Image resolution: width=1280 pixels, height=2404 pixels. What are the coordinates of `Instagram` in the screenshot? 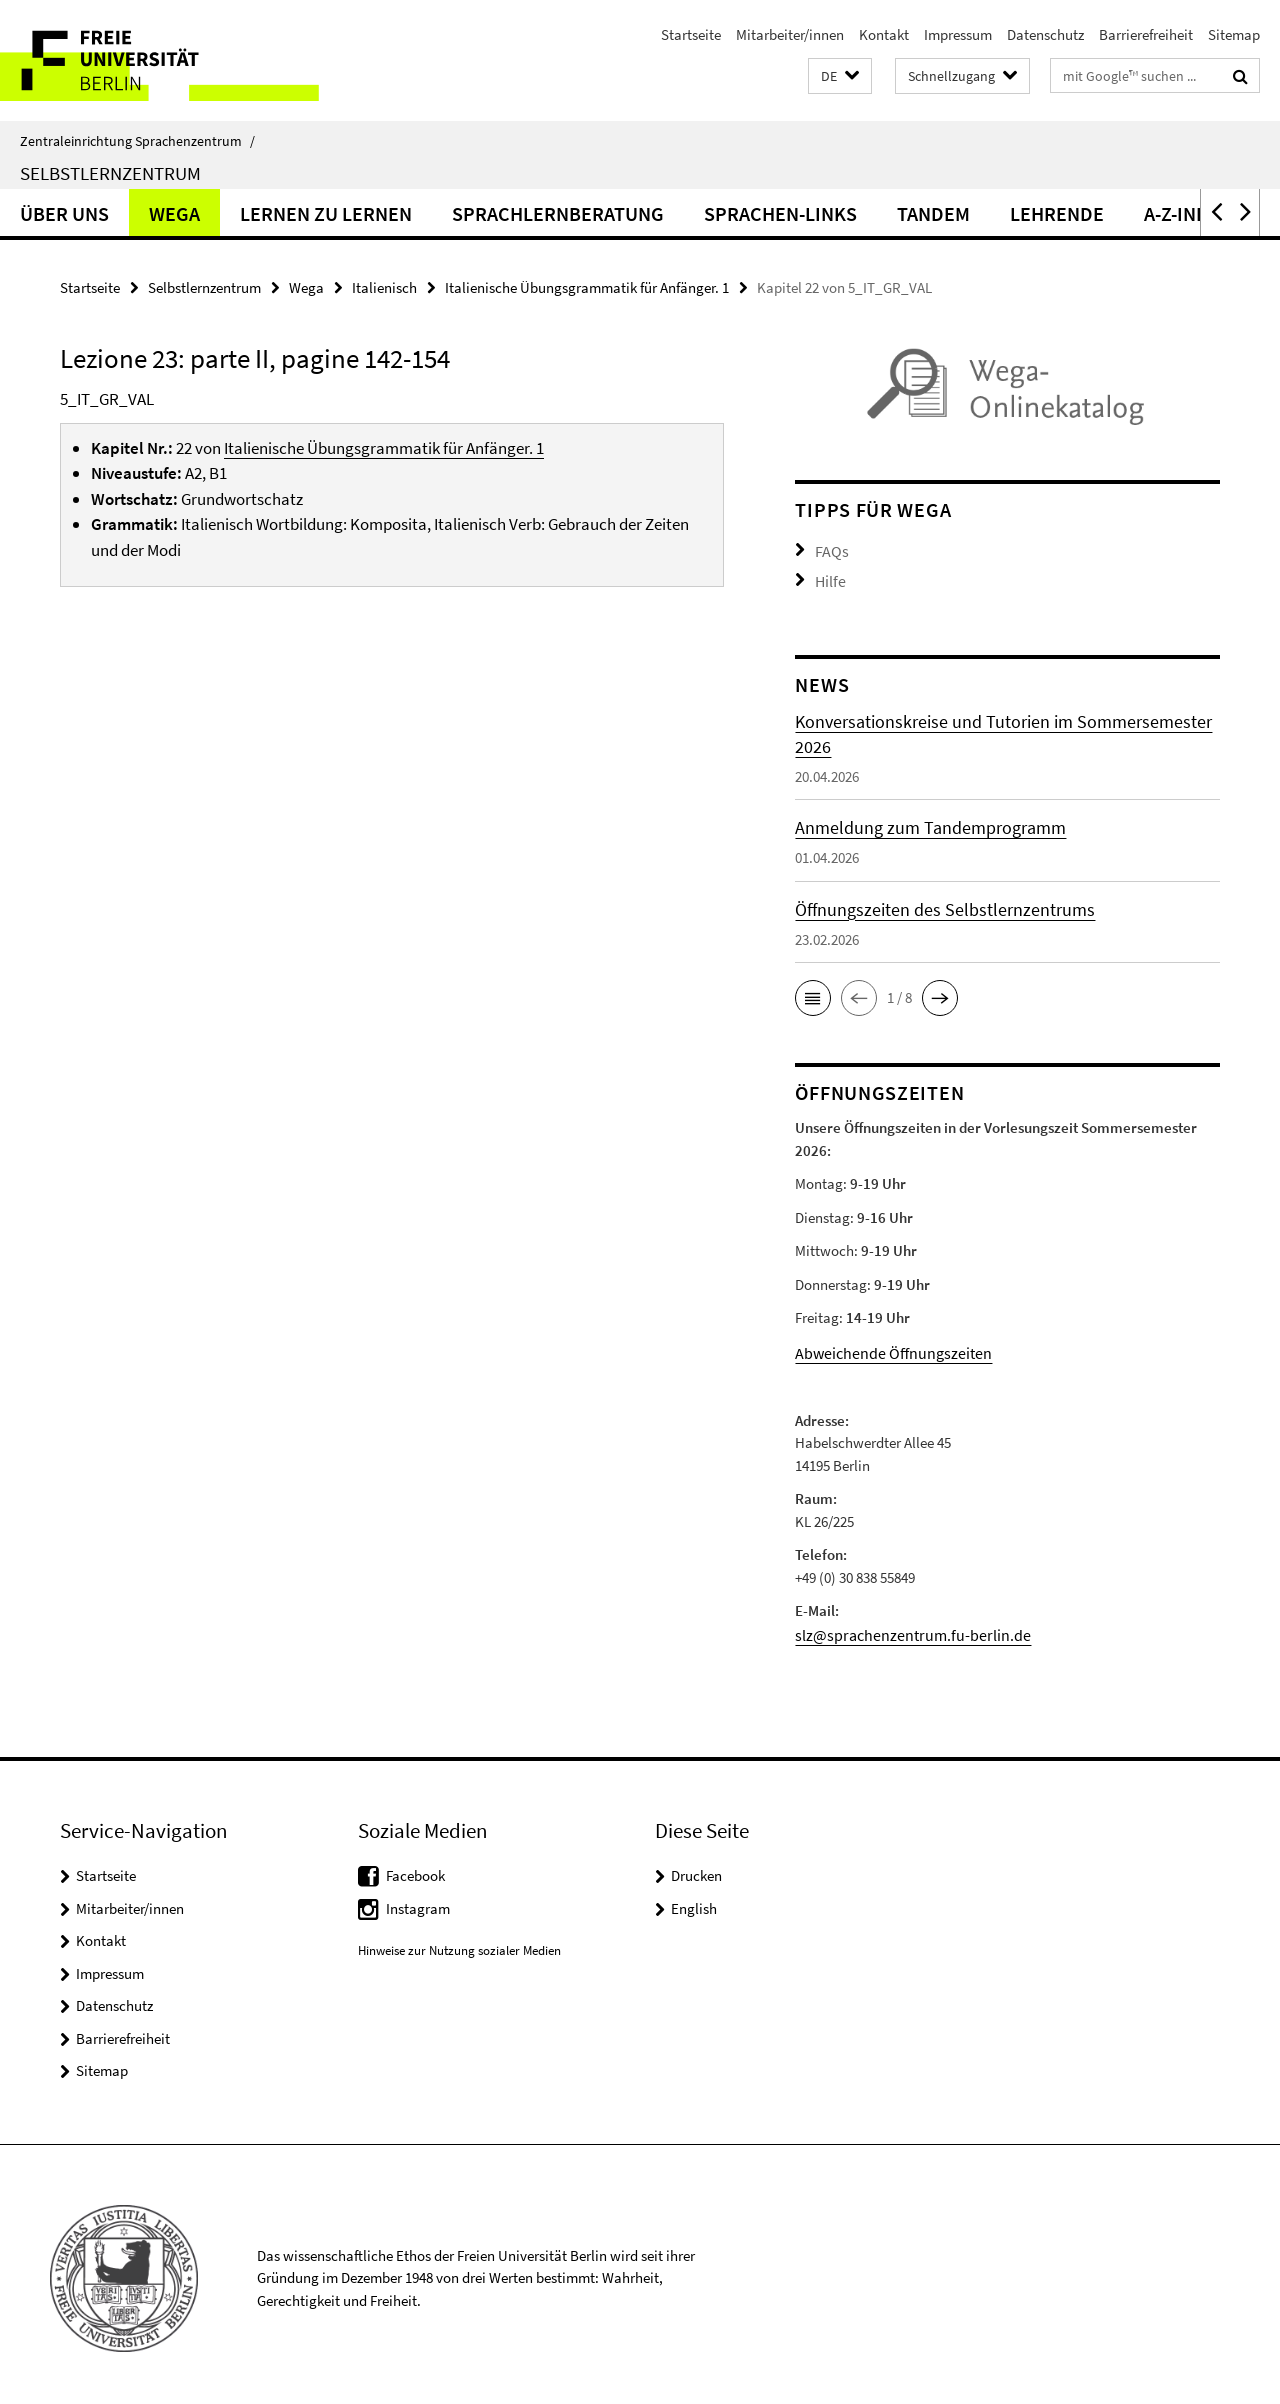 It's located at (418, 1900).